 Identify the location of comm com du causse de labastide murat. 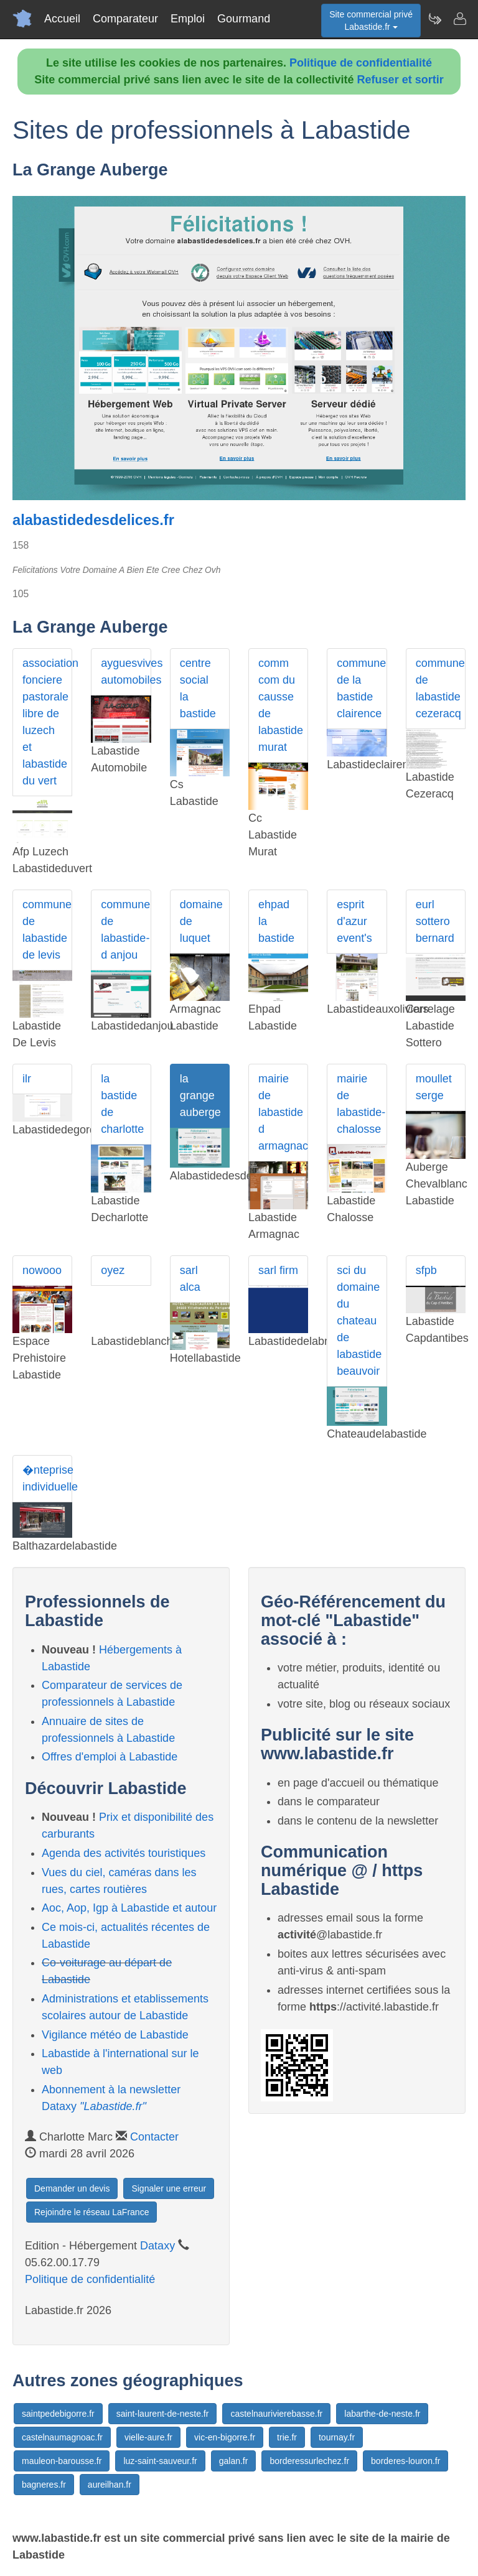
(280, 705).